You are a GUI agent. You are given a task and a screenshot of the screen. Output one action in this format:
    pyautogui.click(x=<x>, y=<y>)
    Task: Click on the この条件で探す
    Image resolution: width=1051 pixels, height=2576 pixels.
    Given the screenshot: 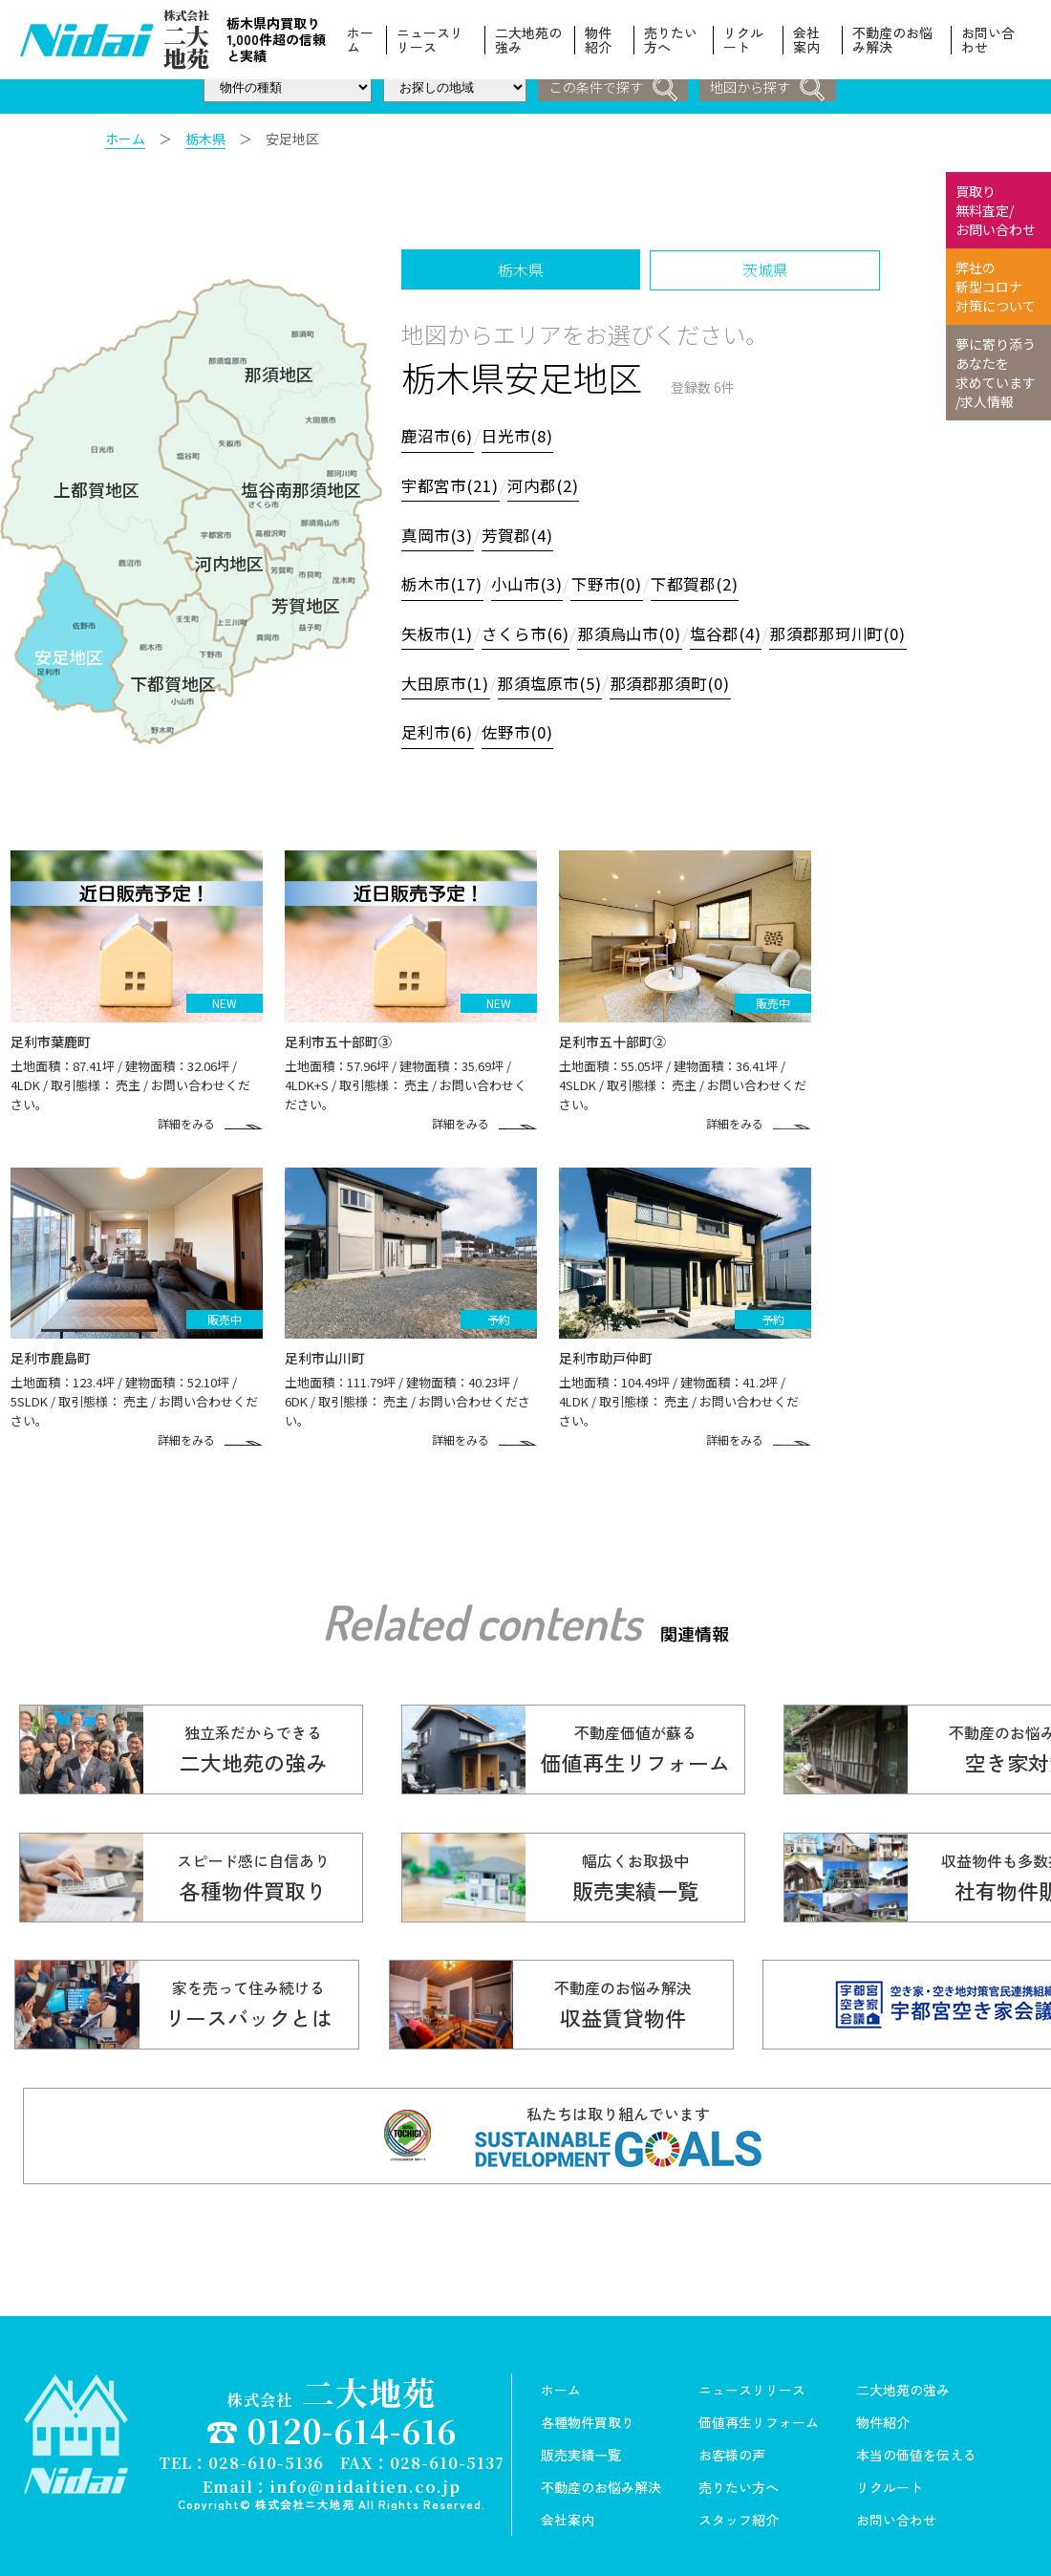 What is the action you would take?
    pyautogui.click(x=612, y=88)
    